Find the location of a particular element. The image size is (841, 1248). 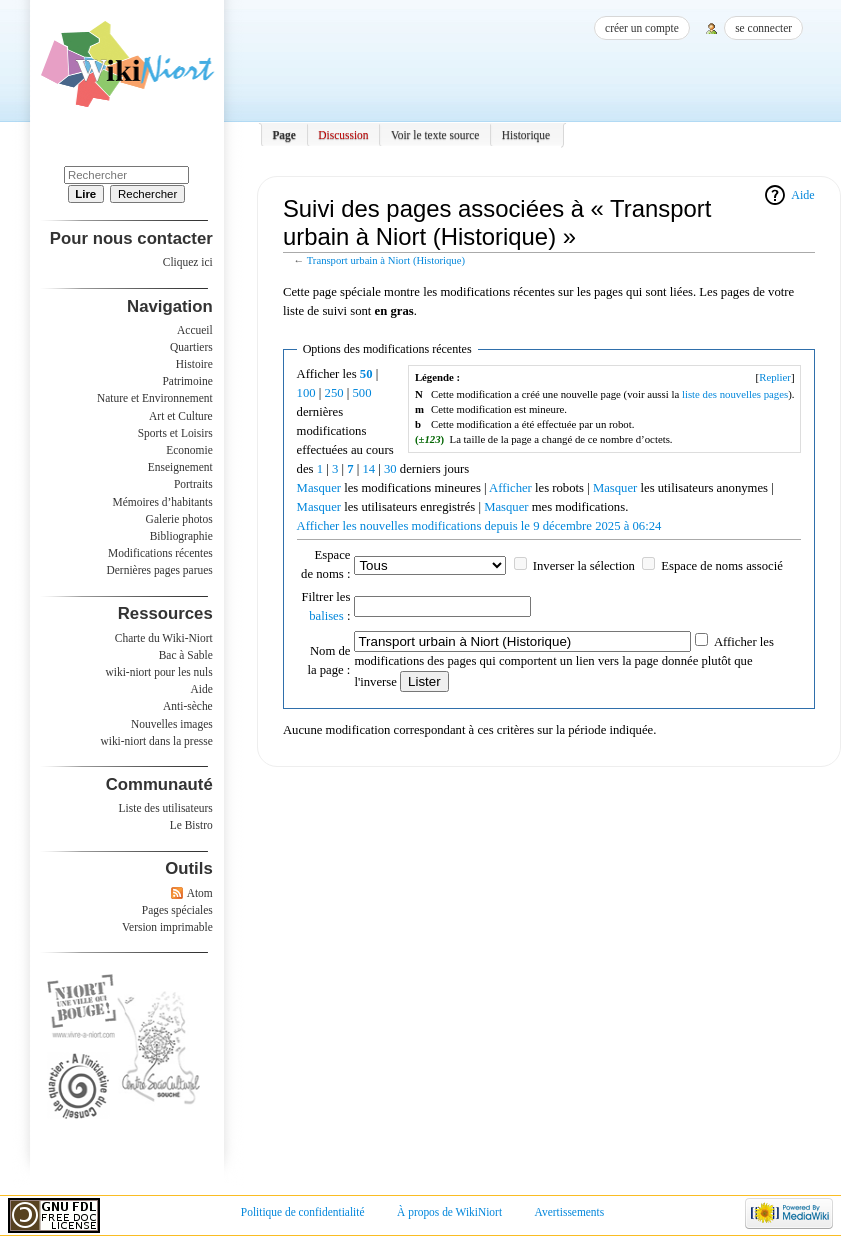

Afficher les nouvelles modifications depuis le 9 décembre 2025 à 06:24 is located at coordinates (479, 526).